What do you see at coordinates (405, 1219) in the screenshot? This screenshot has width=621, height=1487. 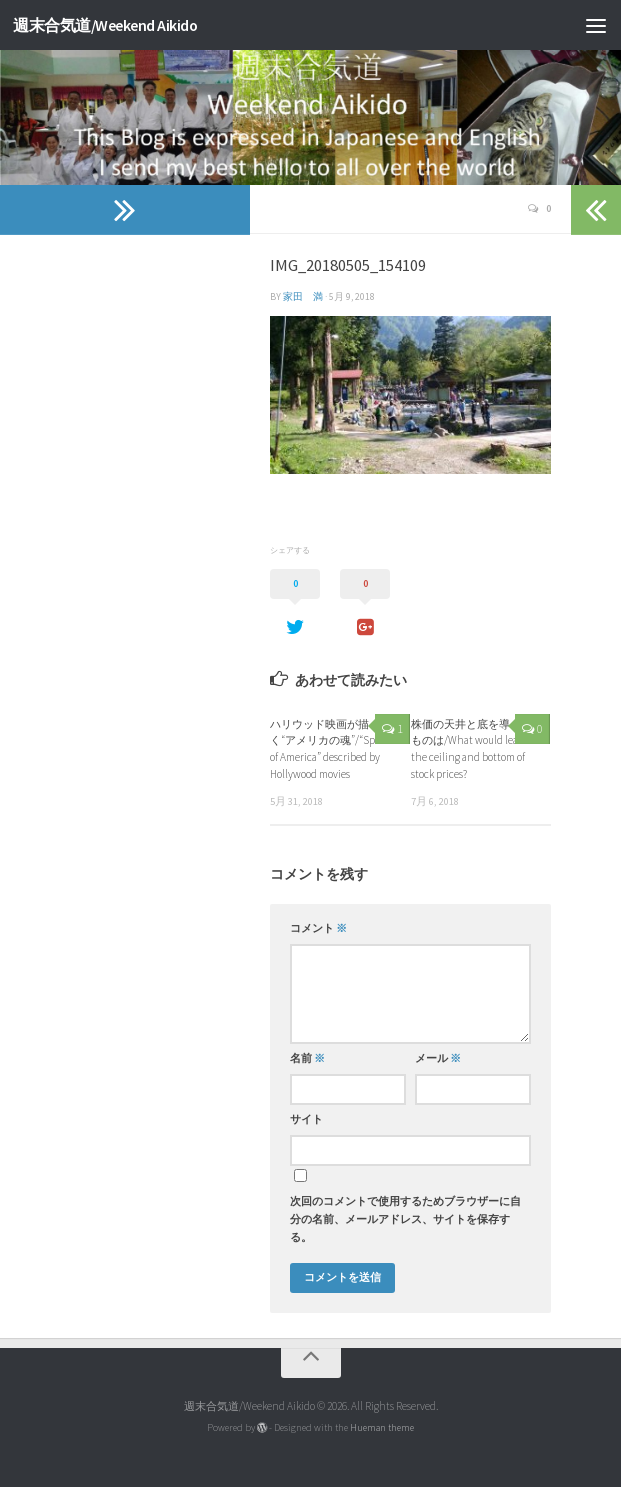 I see `次回のコメントで使用するためブラウザーに自分の名前、メールアドレス、サイトを保存する。` at bounding box center [405, 1219].